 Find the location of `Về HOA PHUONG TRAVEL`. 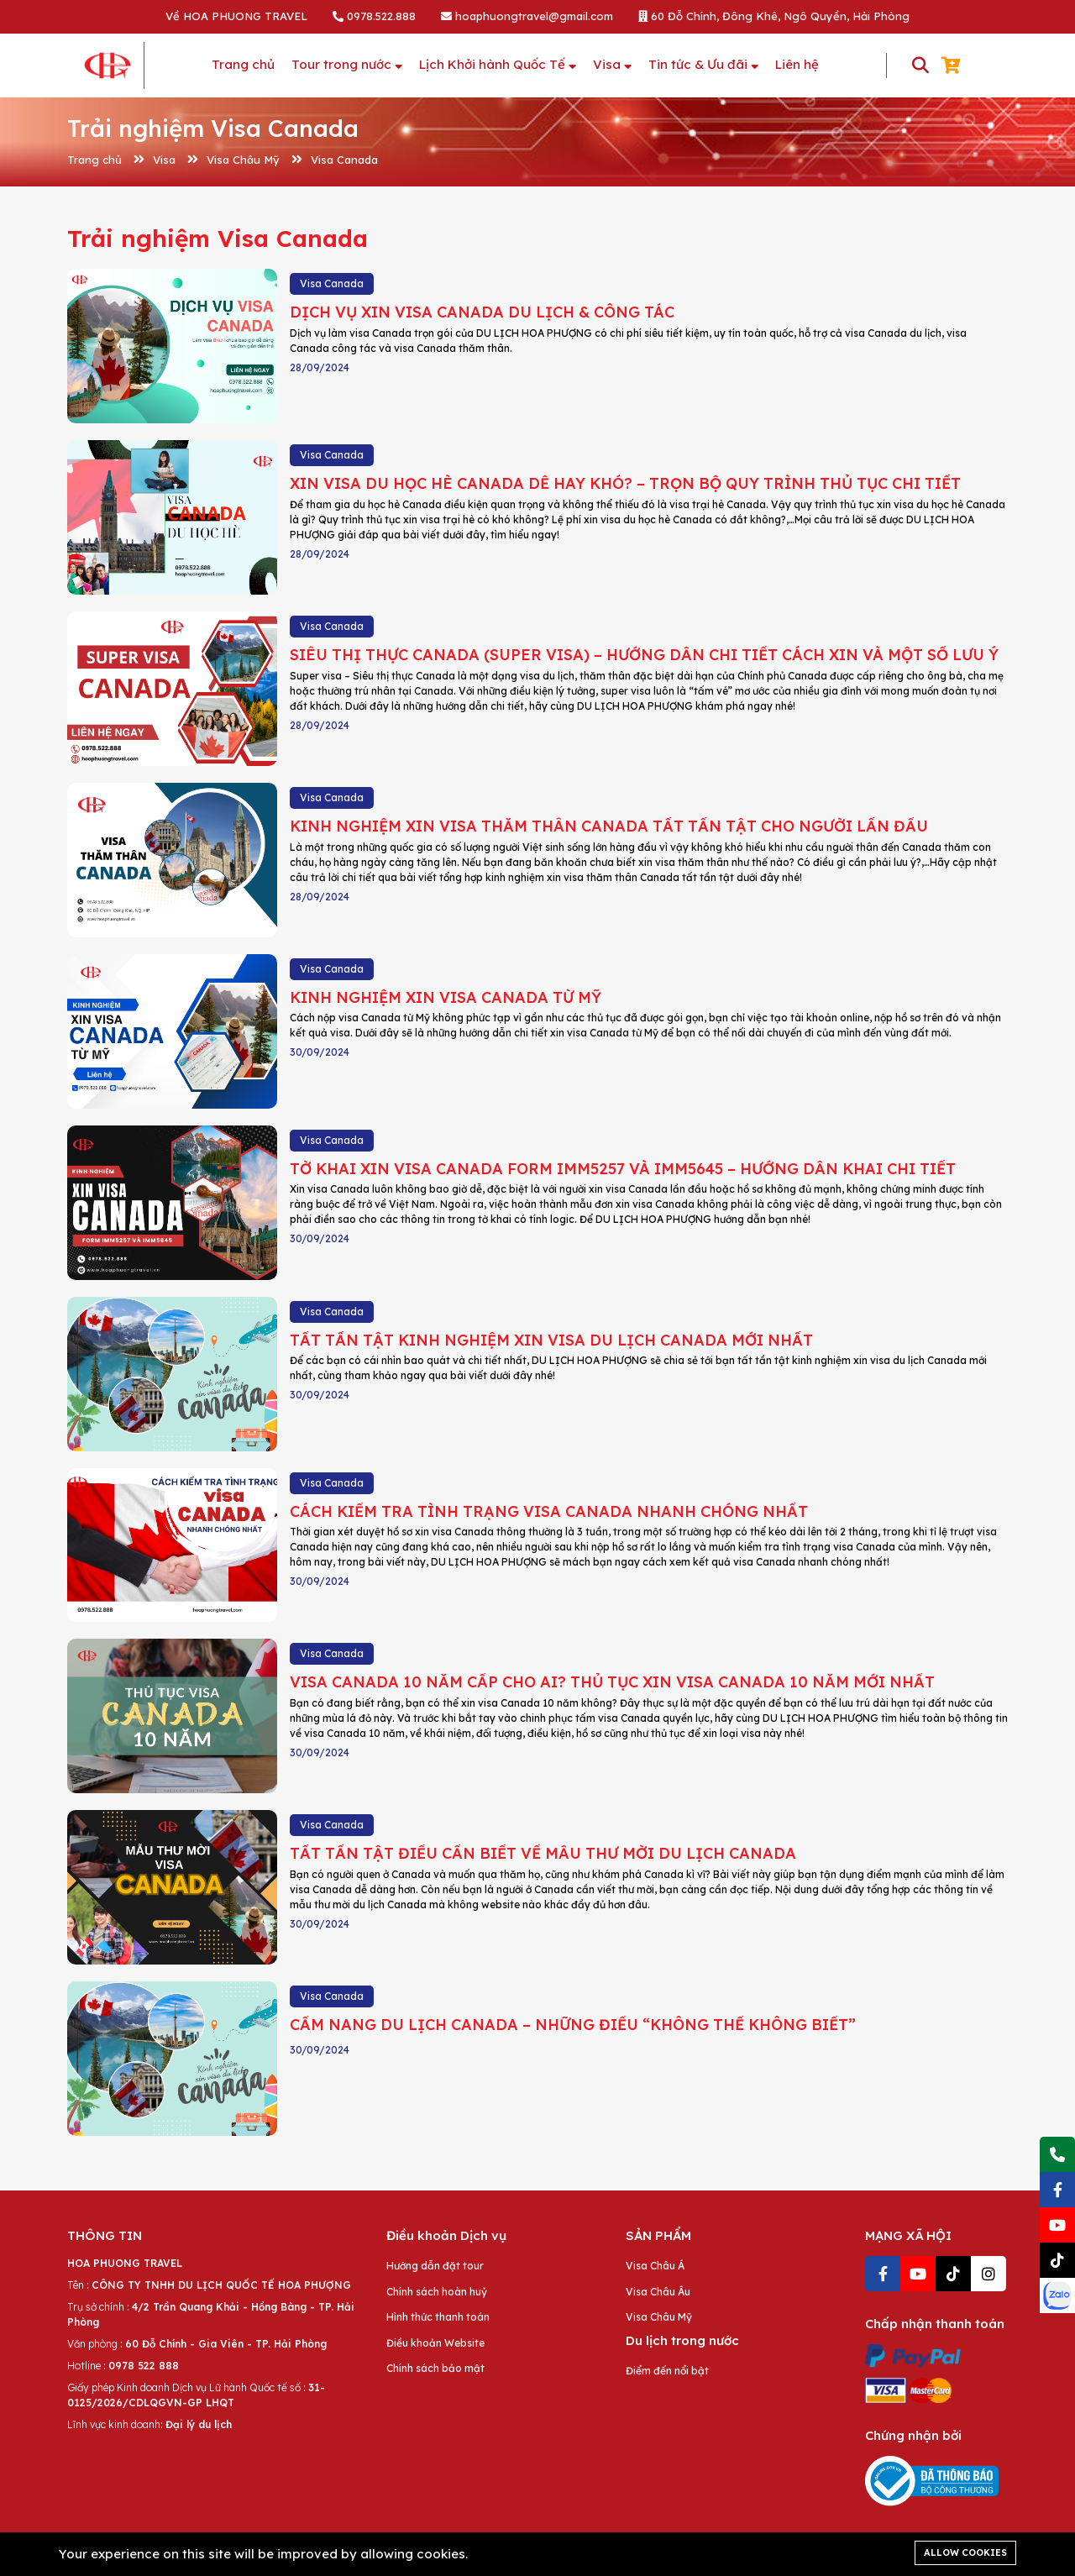

Về HOA PHUONG TRAVEL is located at coordinates (236, 16).